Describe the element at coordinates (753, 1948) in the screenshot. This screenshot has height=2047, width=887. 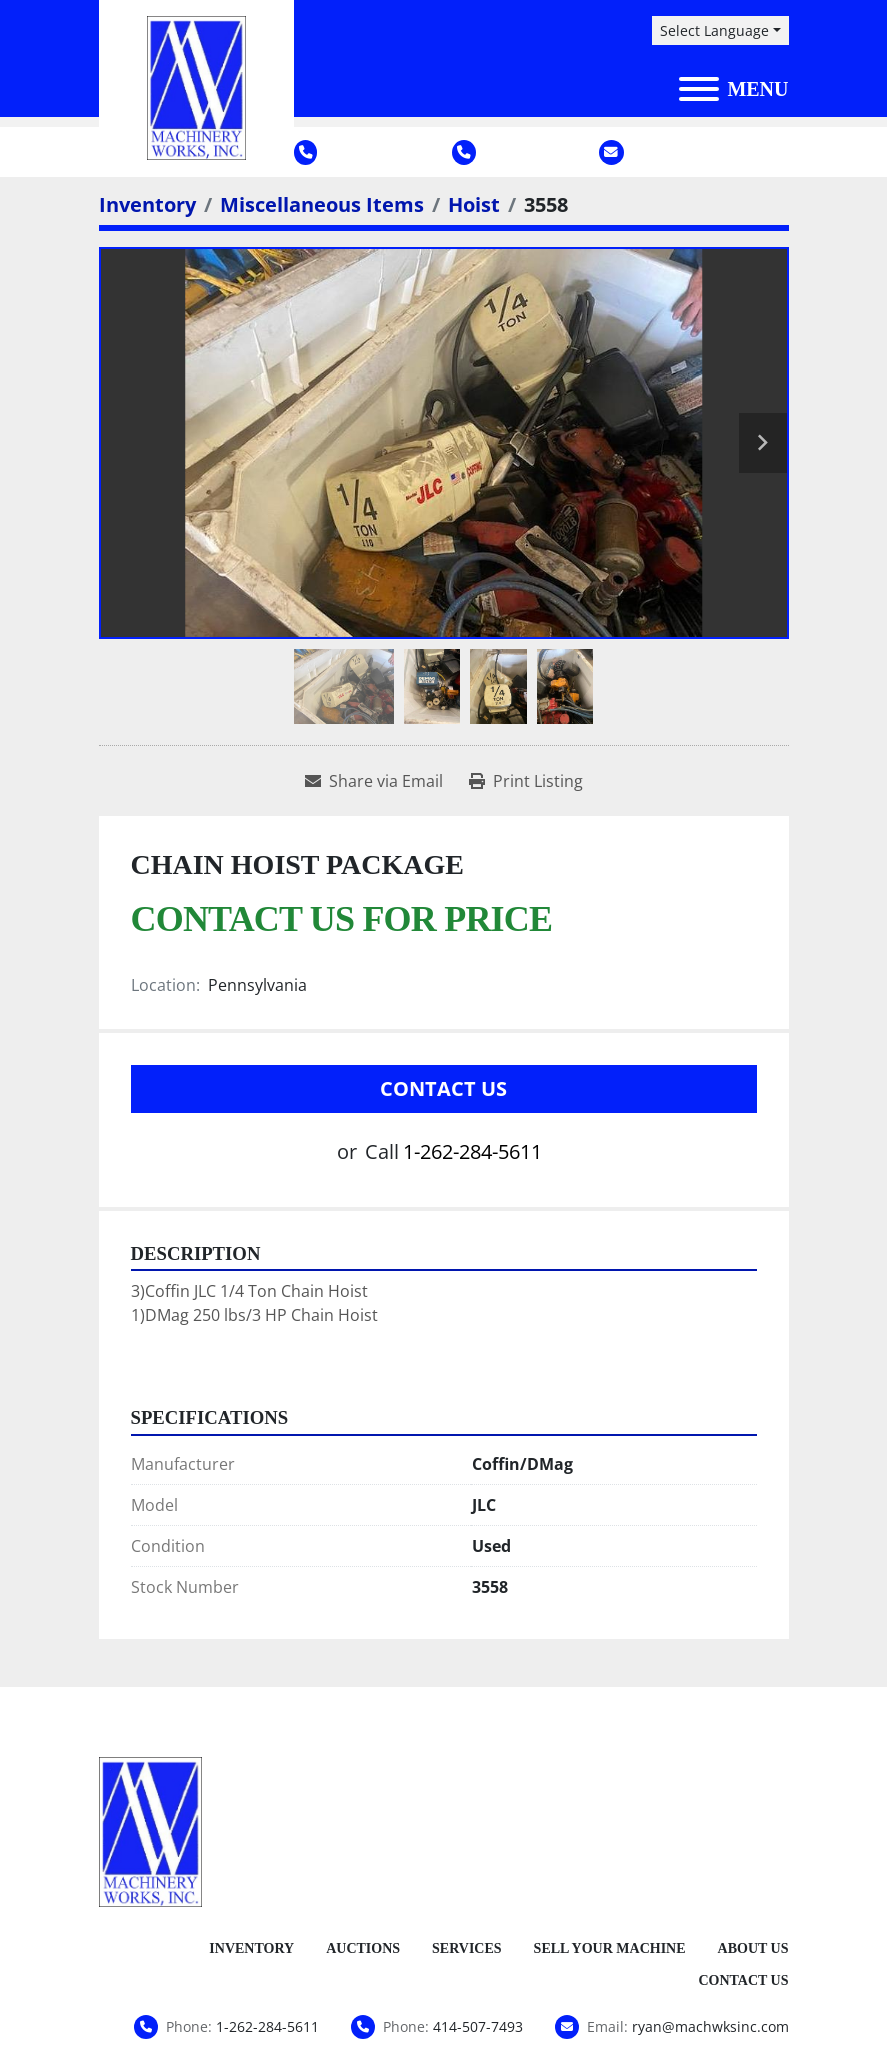
I see `About Us` at that location.